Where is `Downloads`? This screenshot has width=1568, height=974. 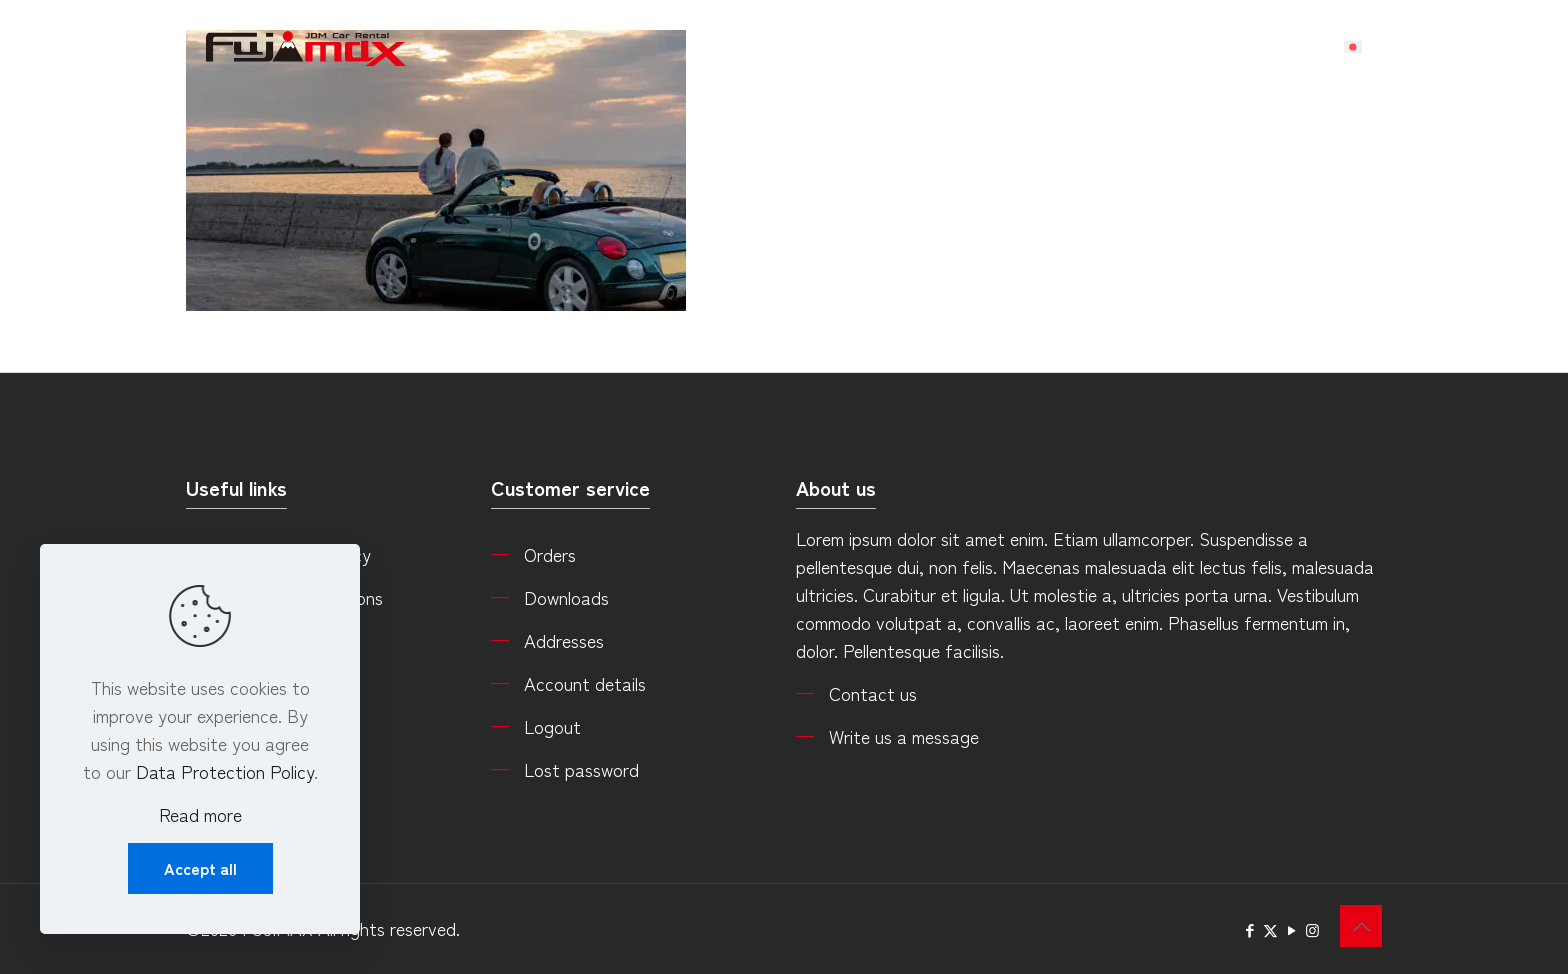 Downloads is located at coordinates (566, 597).